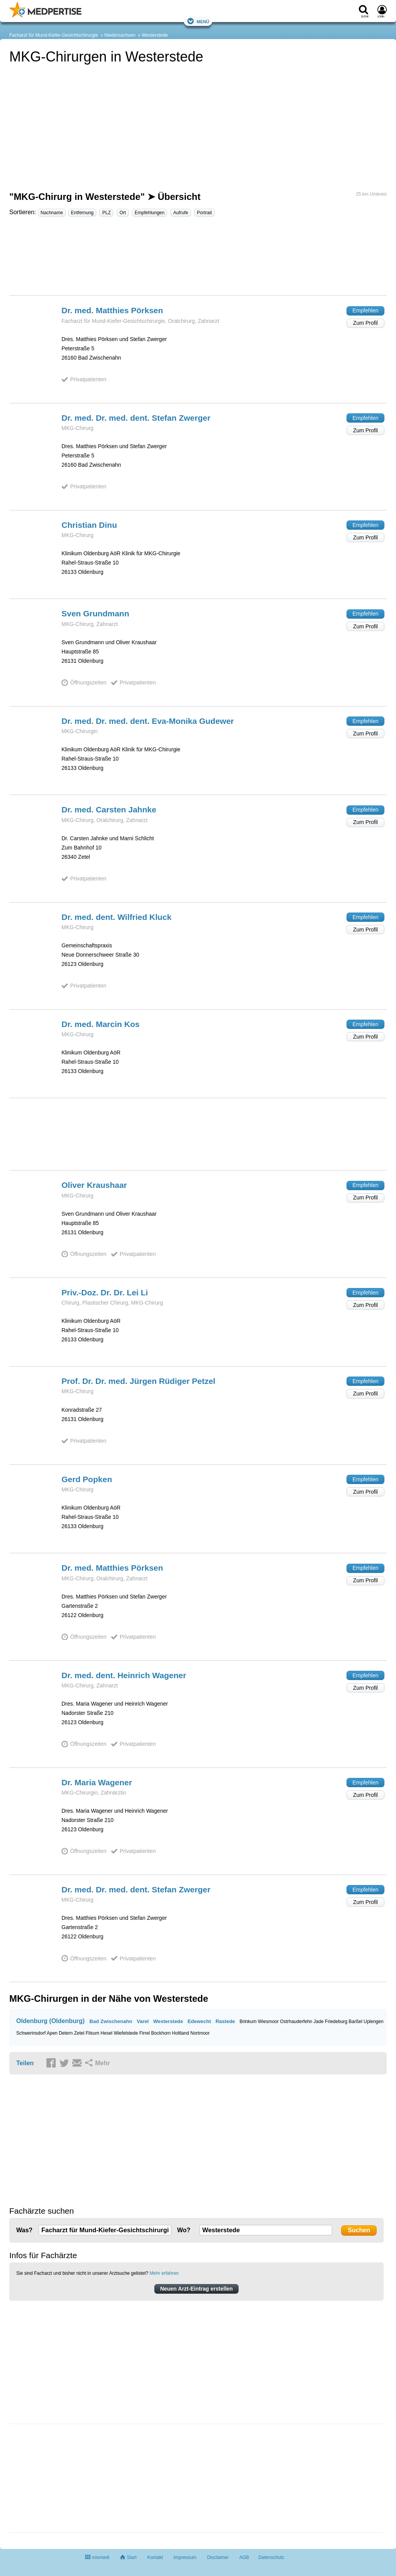  What do you see at coordinates (147, 721) in the screenshot?
I see `Dr. med. Dr. med. dent. Eva-Monika` at bounding box center [147, 721].